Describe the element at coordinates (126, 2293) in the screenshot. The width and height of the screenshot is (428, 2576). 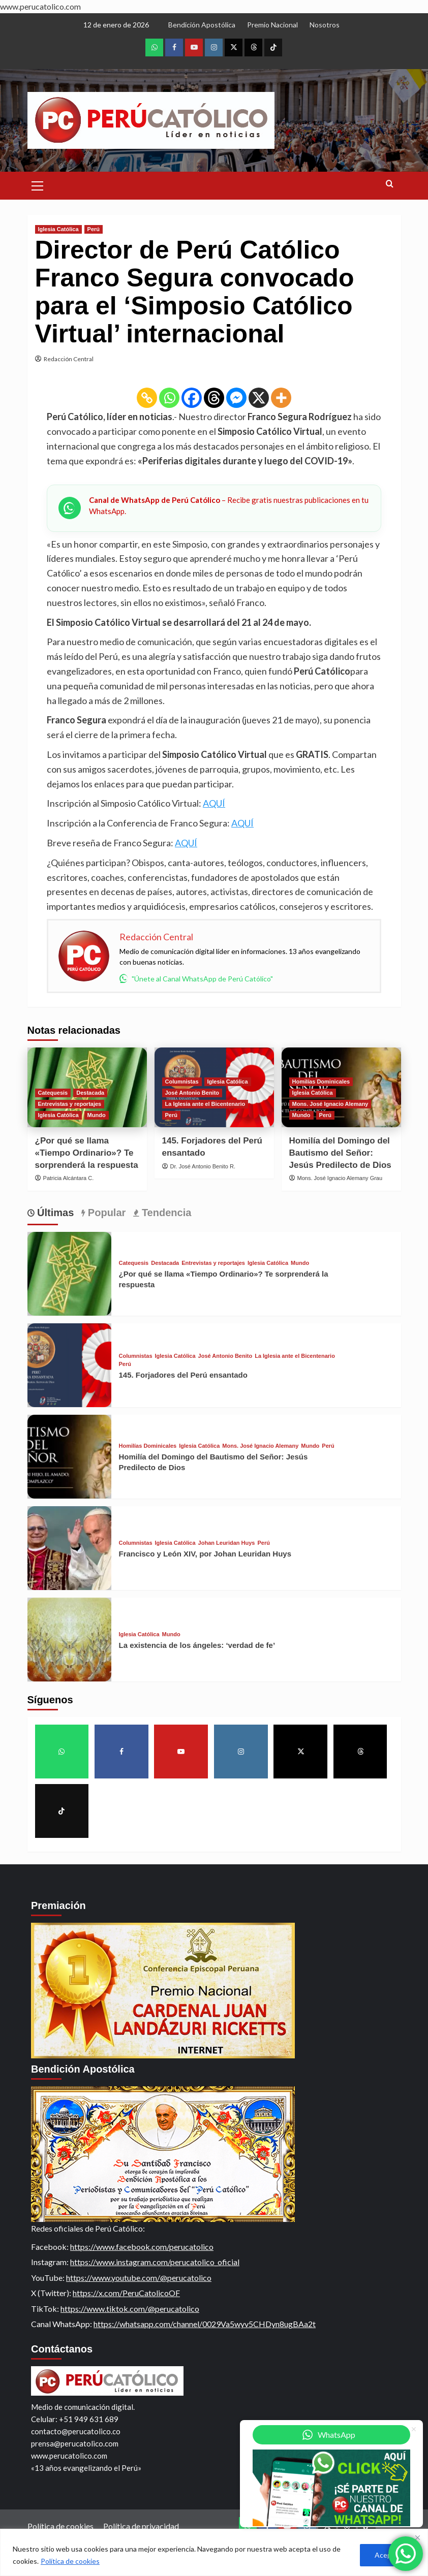
I see `https://x.com/PeruCatolicoOF` at that location.